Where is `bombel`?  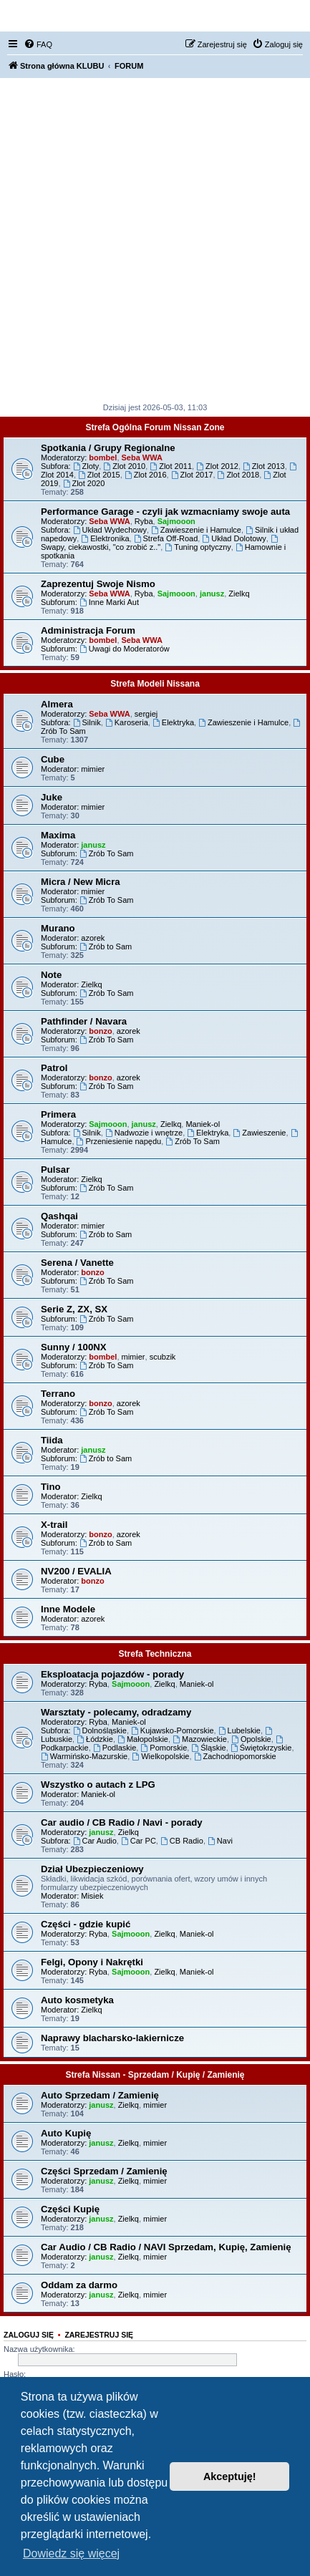
bombel is located at coordinates (103, 457).